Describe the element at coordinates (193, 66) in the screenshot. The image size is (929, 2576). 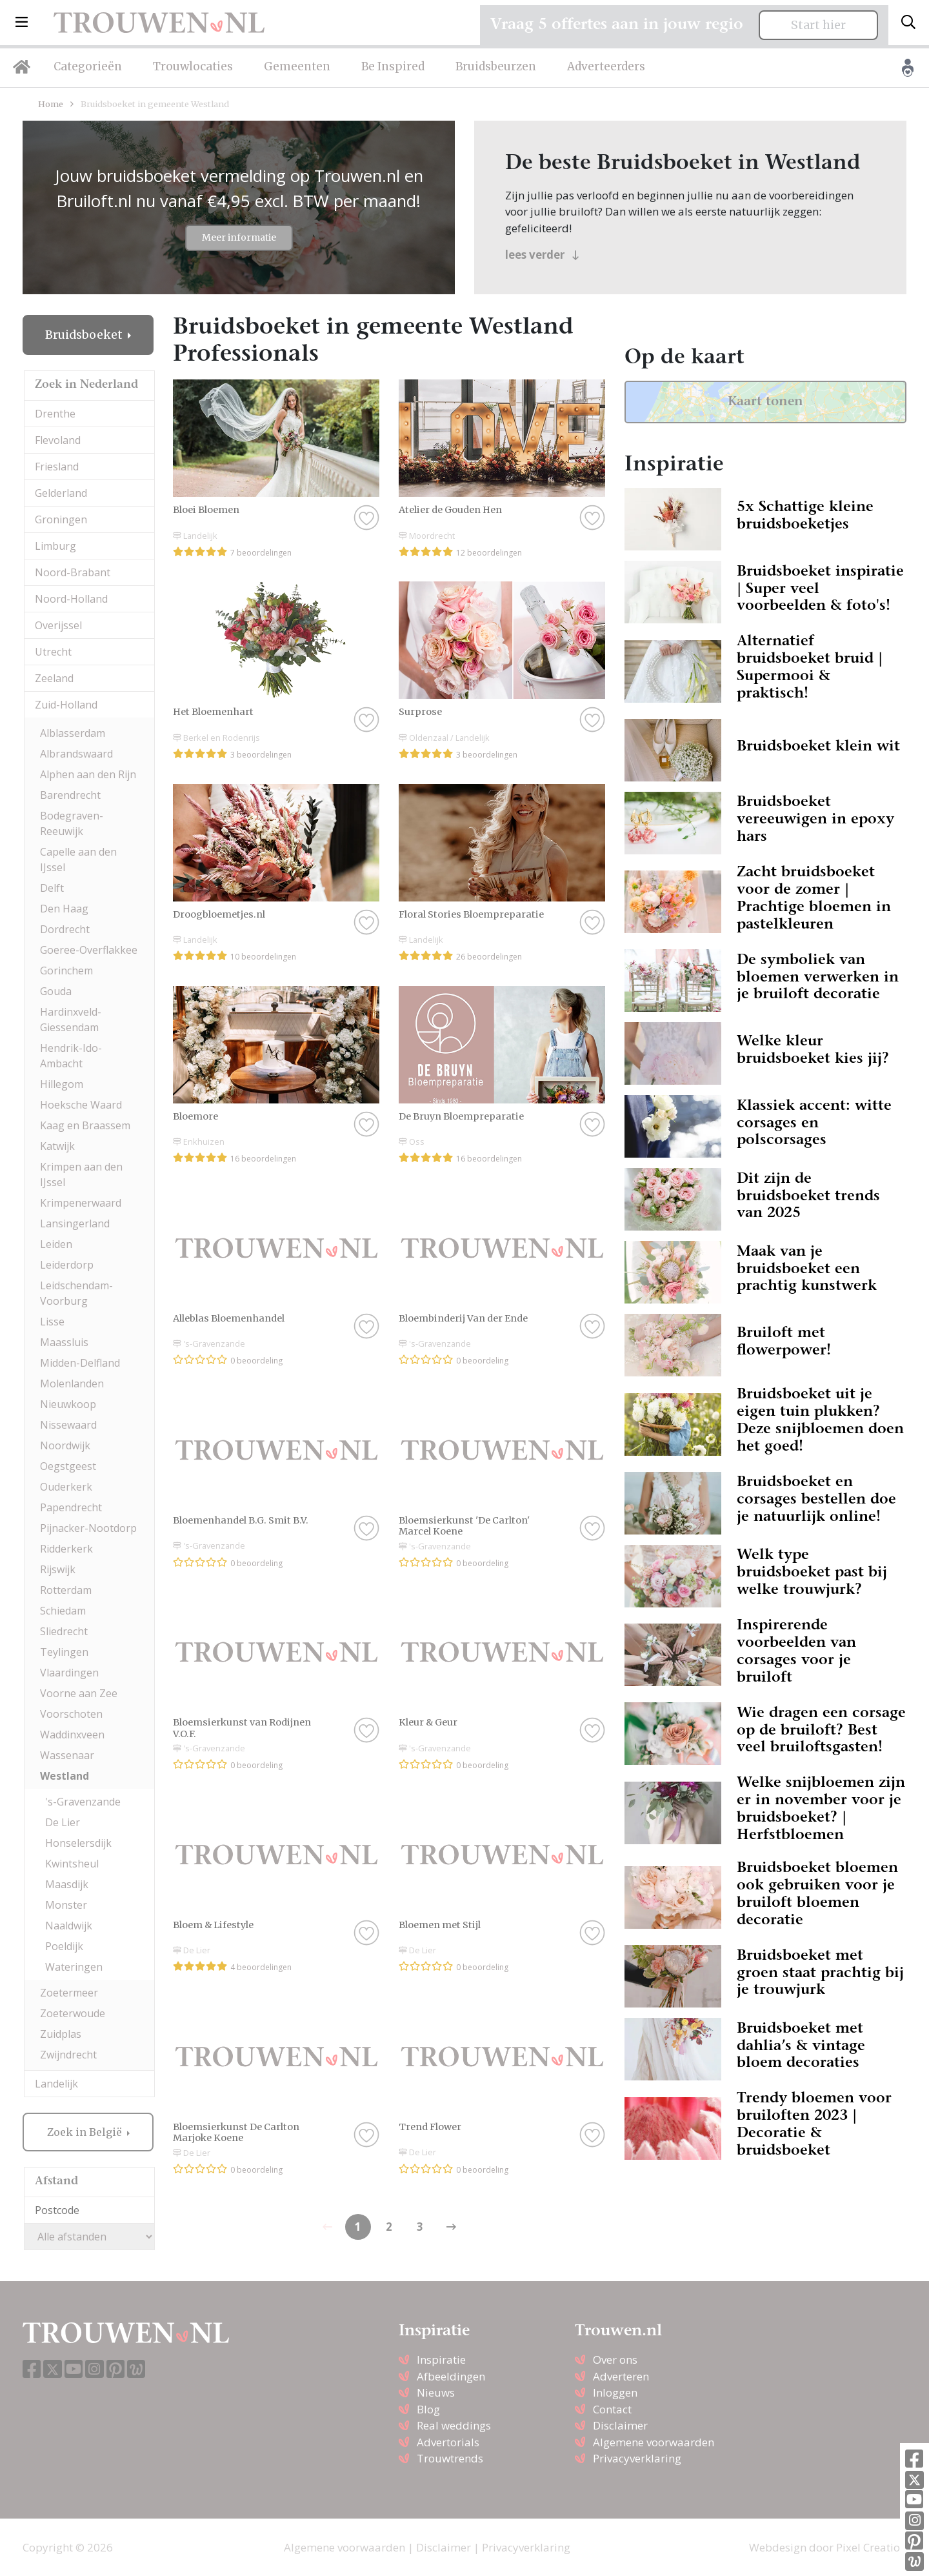
I see `Trouwlocaties` at that location.